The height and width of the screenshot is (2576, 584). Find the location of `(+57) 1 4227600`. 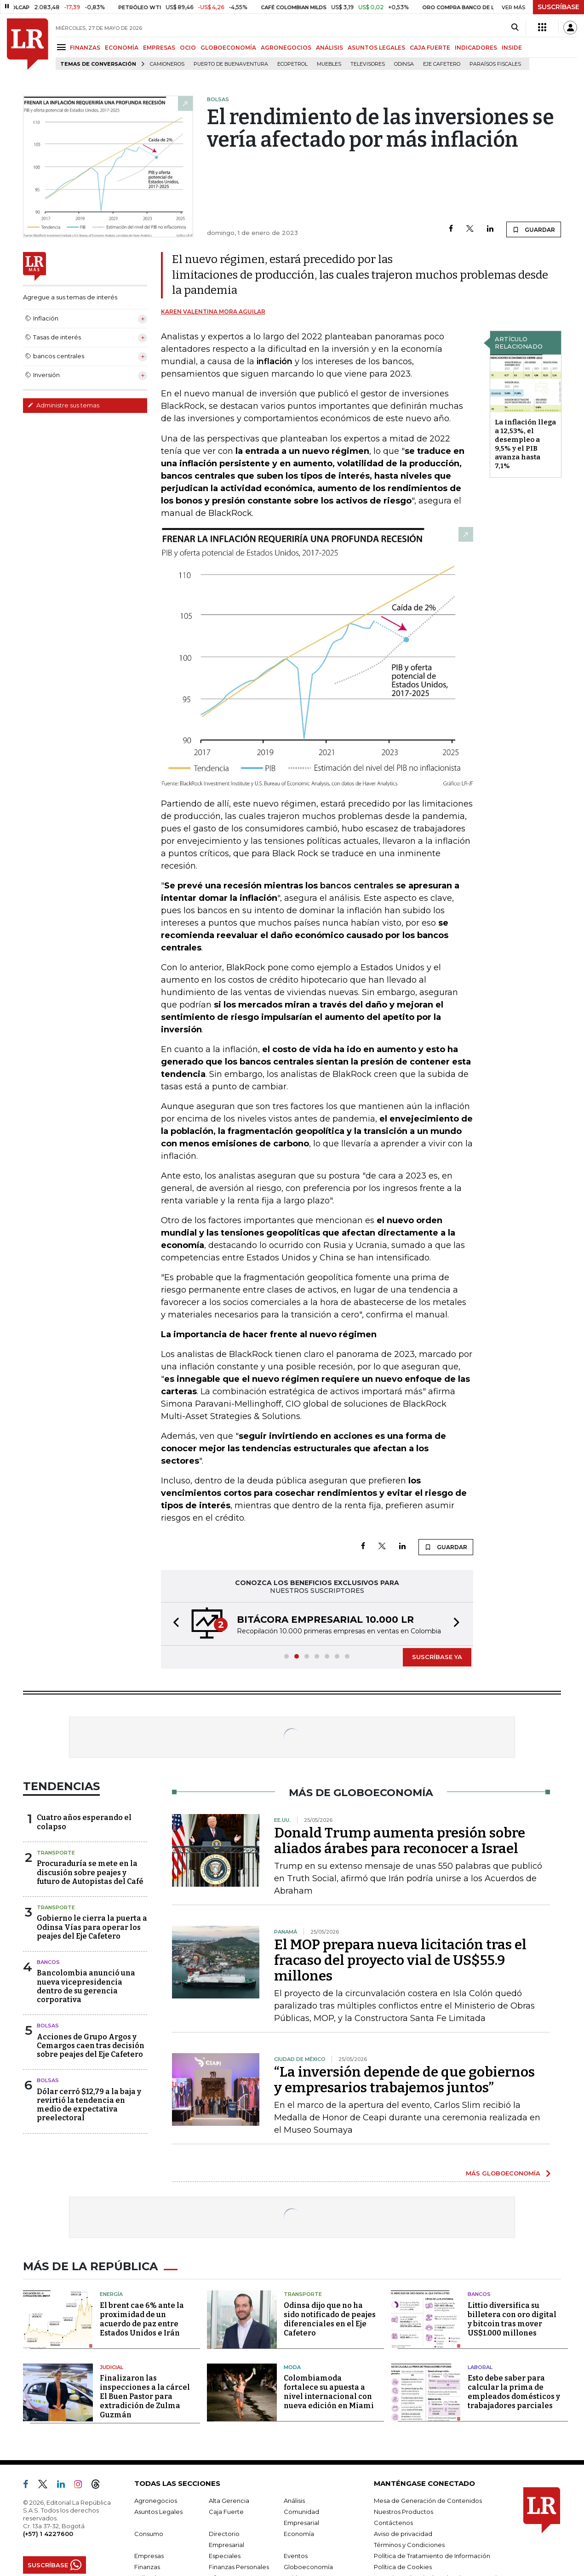

(+57) 1 4227600 is located at coordinates (48, 2533).